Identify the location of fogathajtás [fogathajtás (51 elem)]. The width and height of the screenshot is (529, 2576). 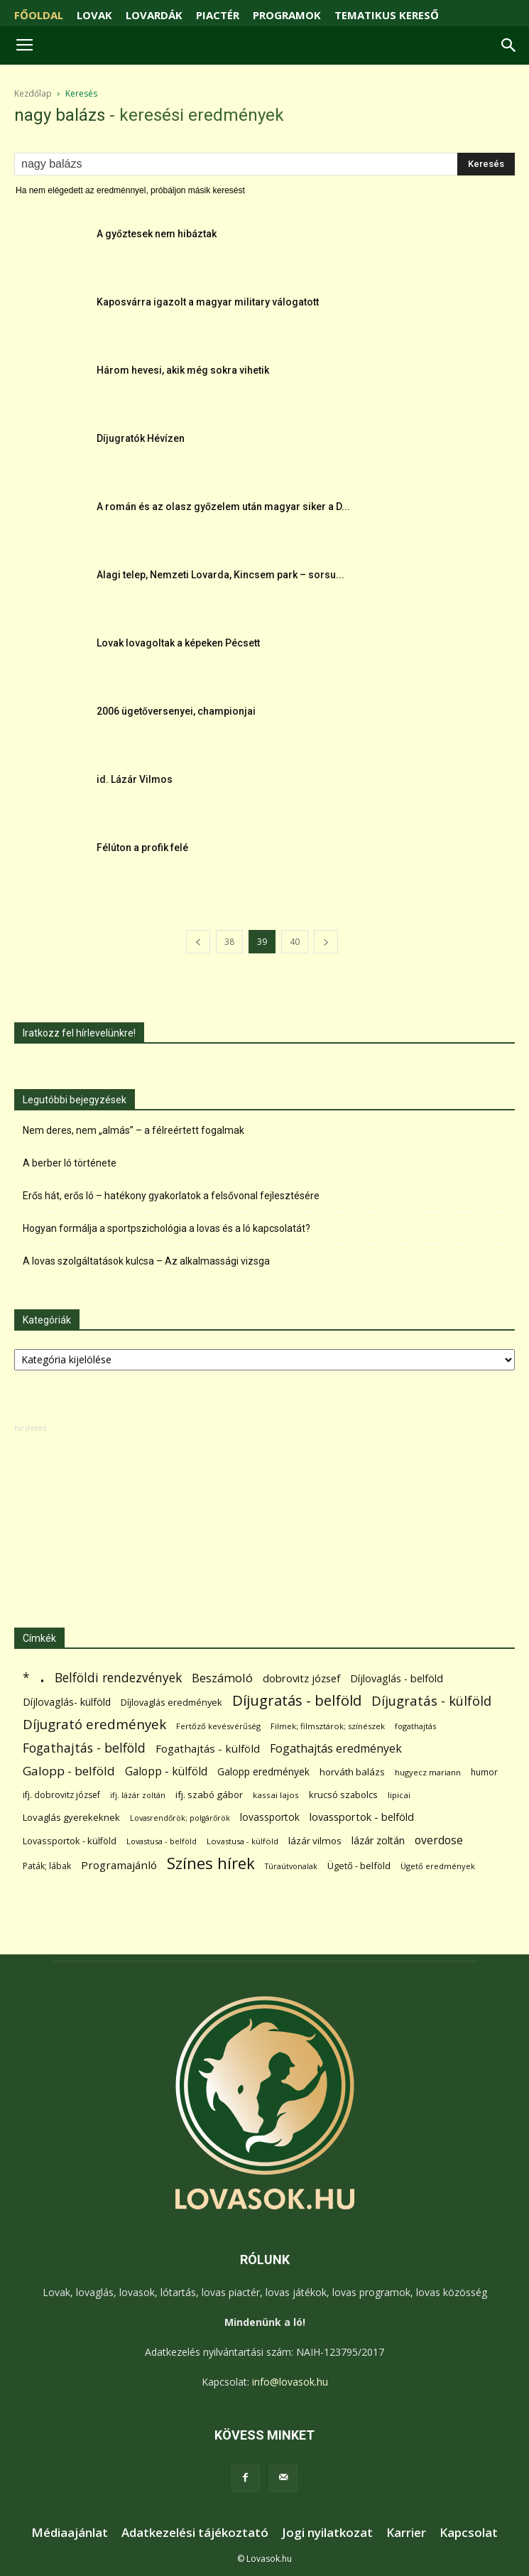
(415, 1726).